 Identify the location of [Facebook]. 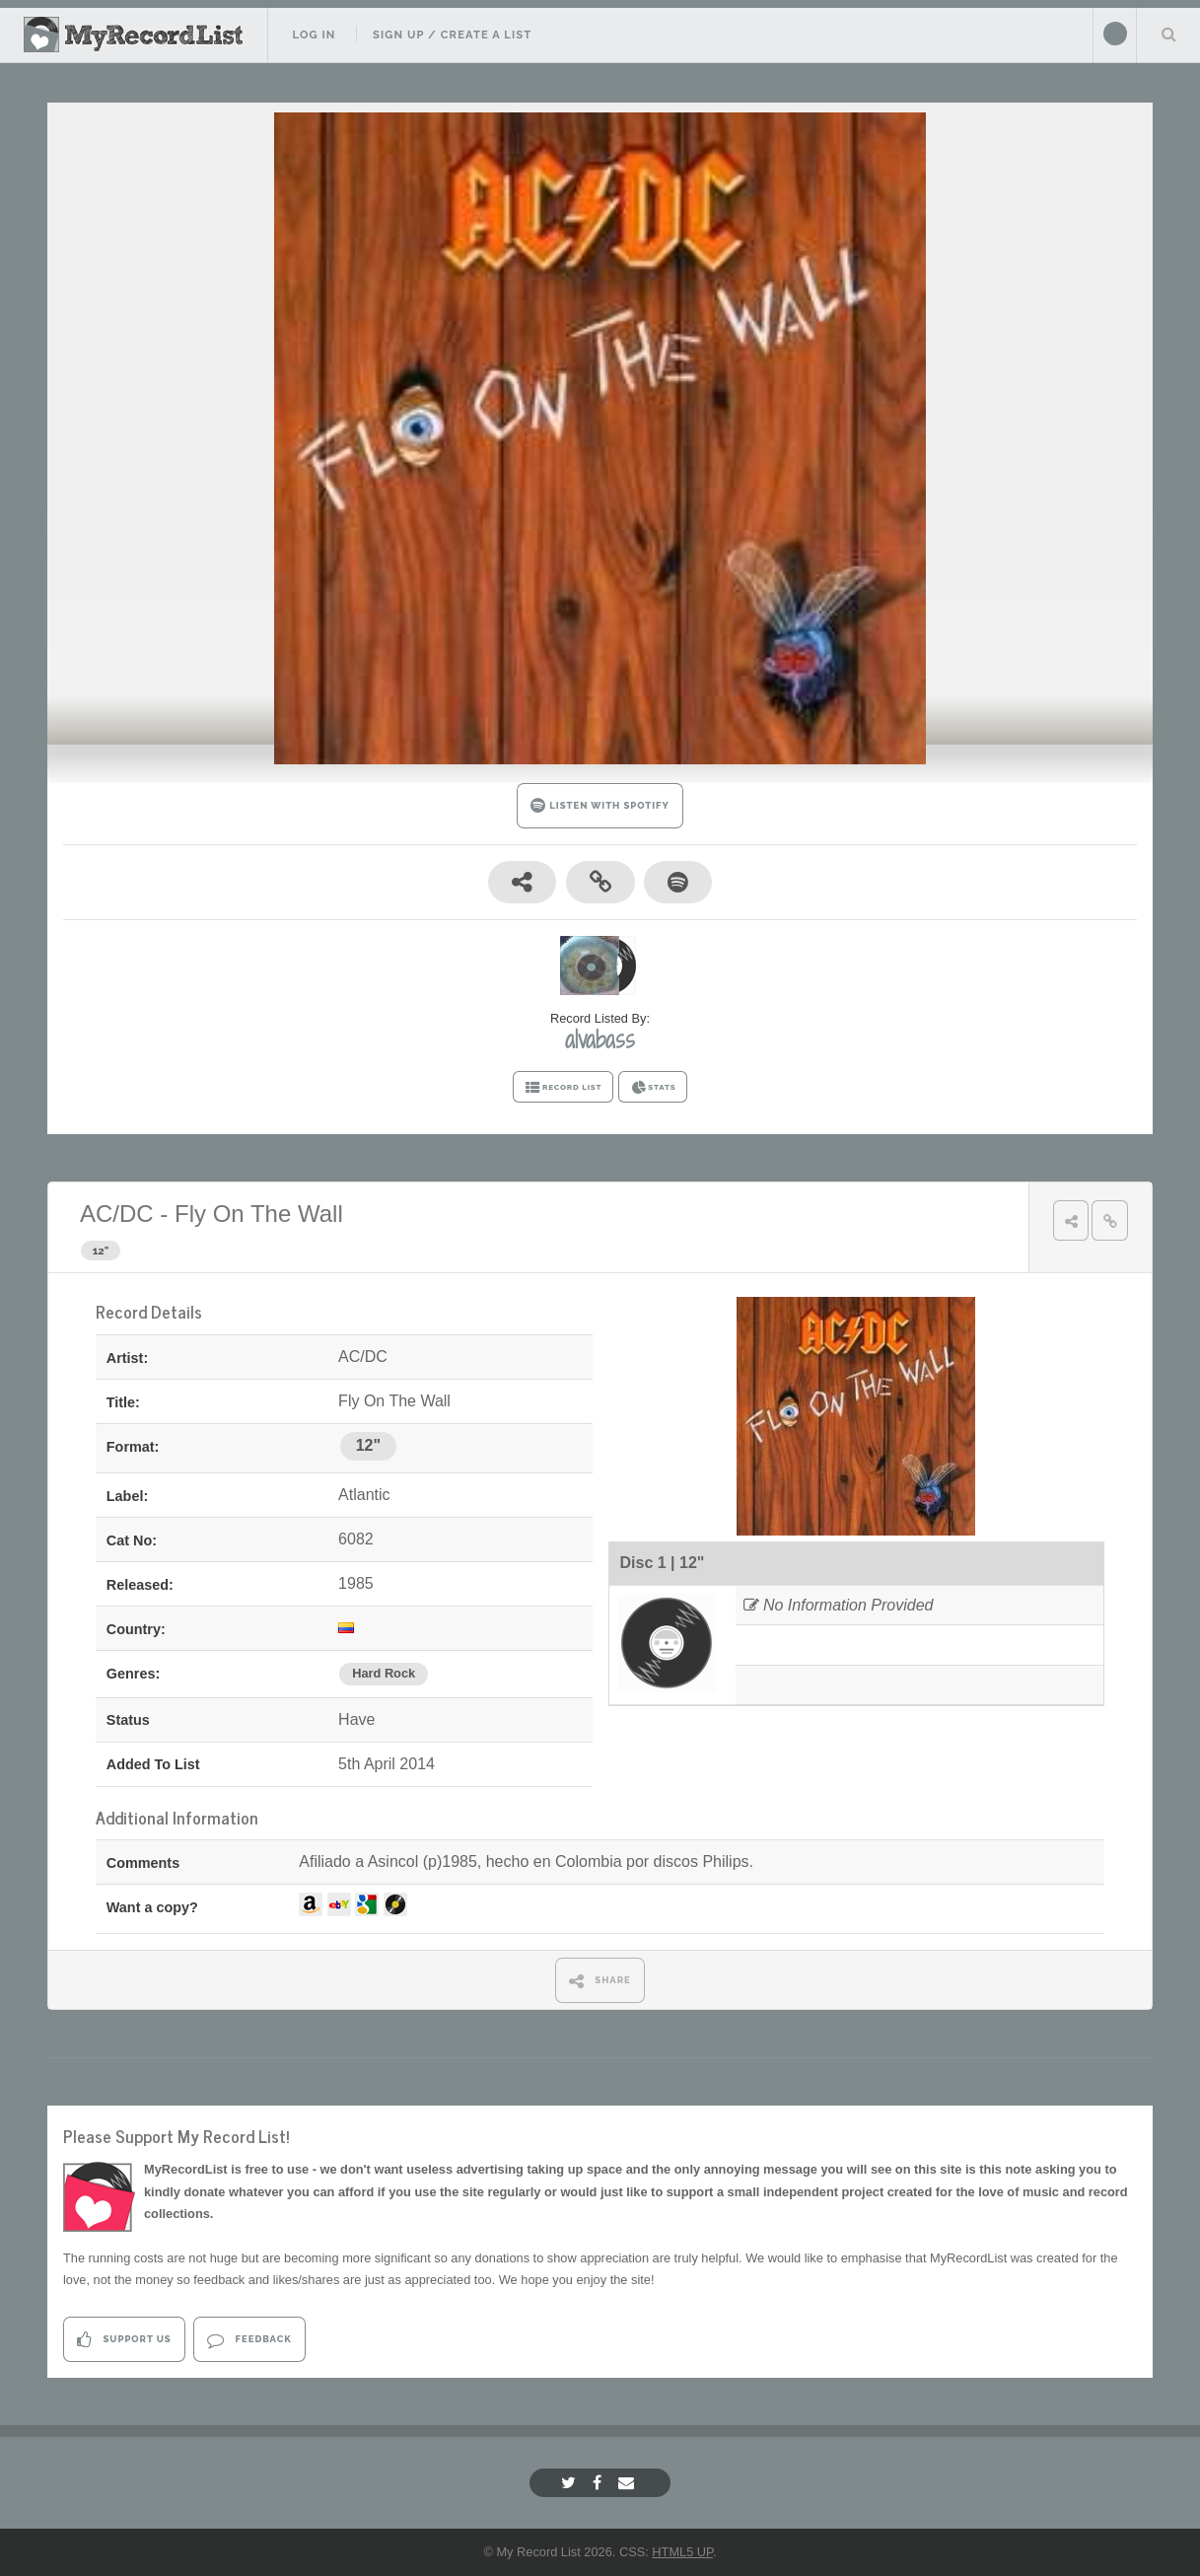
(599, 2482).